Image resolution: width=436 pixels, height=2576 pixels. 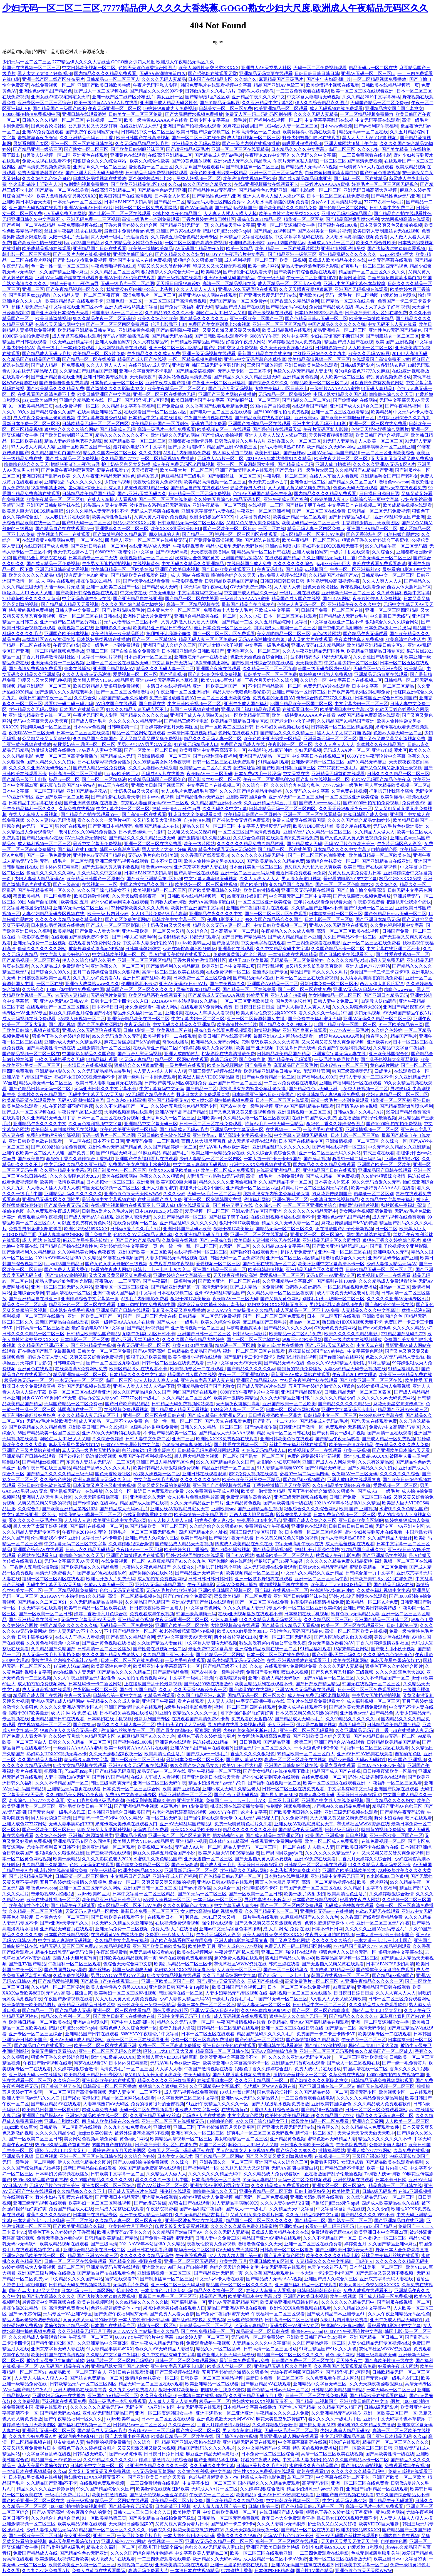 What do you see at coordinates (215, 1176) in the screenshot?
I see `人妻斩五十八路熟妇无码视频` at bounding box center [215, 1176].